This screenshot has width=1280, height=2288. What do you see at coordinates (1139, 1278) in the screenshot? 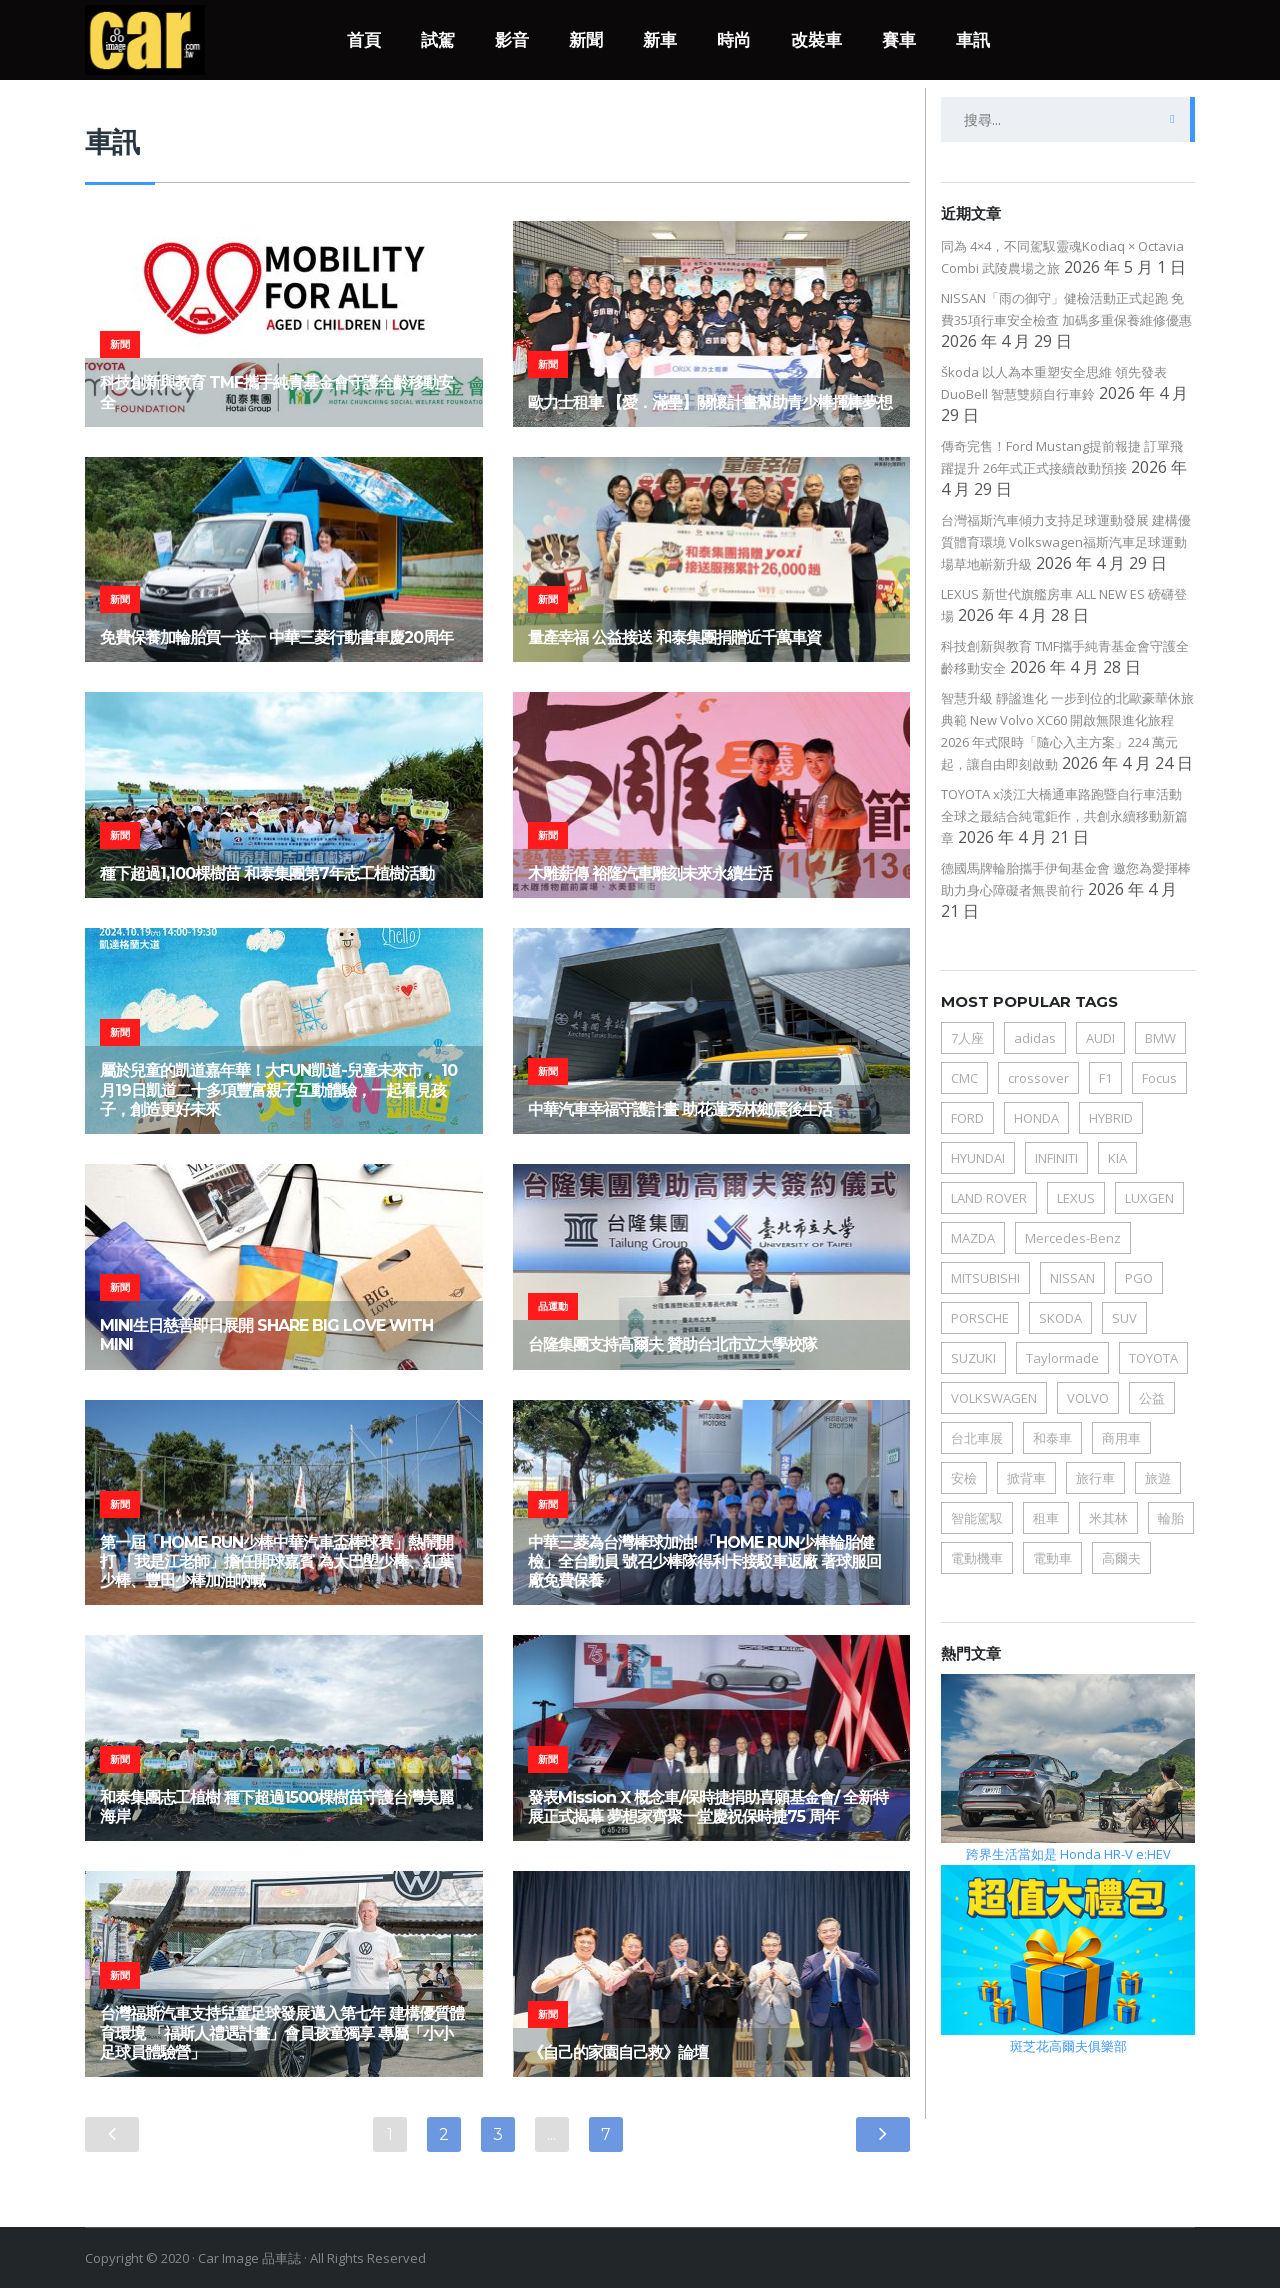
I see `PGO [PGO (78 個項目)]` at bounding box center [1139, 1278].